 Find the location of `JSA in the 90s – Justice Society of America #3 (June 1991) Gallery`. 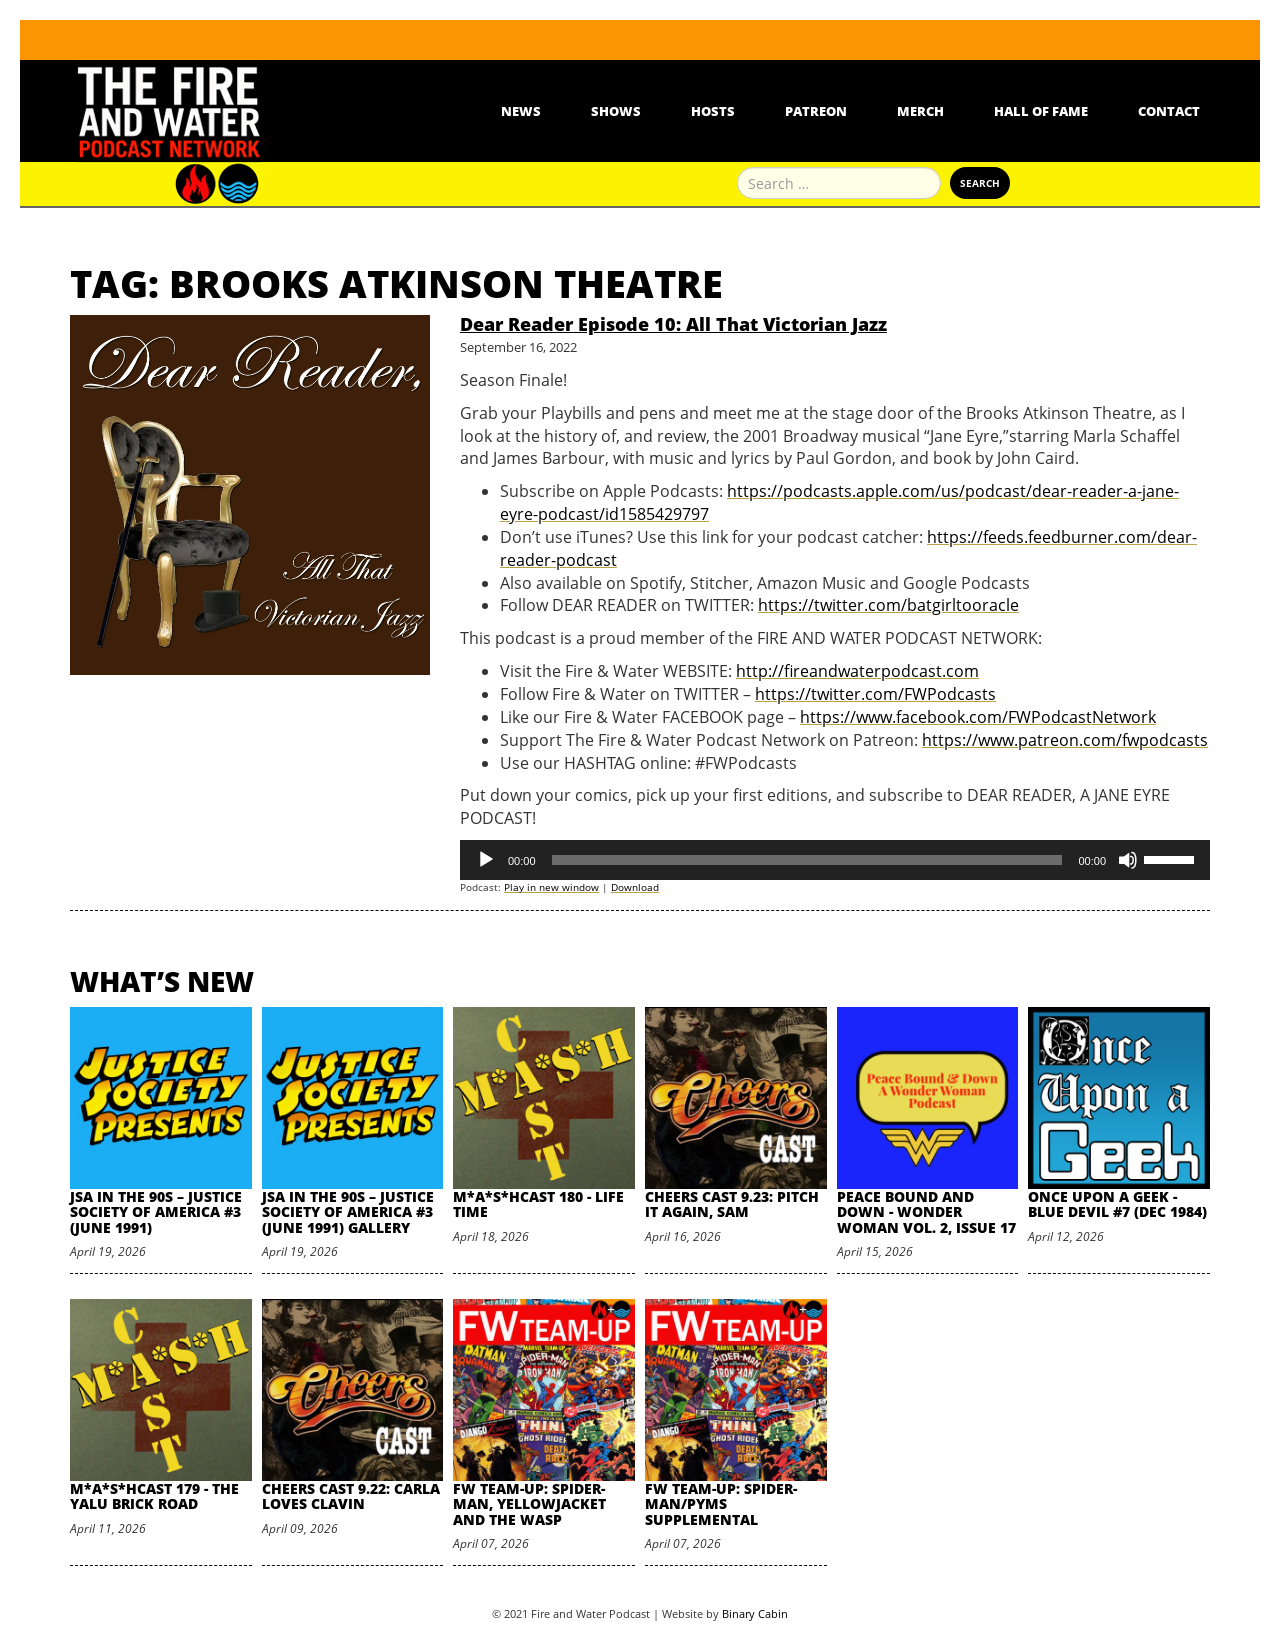

JSA in the 90s – Justice Society of America #3 (June 1991) Gallery is located at coordinates (348, 1212).